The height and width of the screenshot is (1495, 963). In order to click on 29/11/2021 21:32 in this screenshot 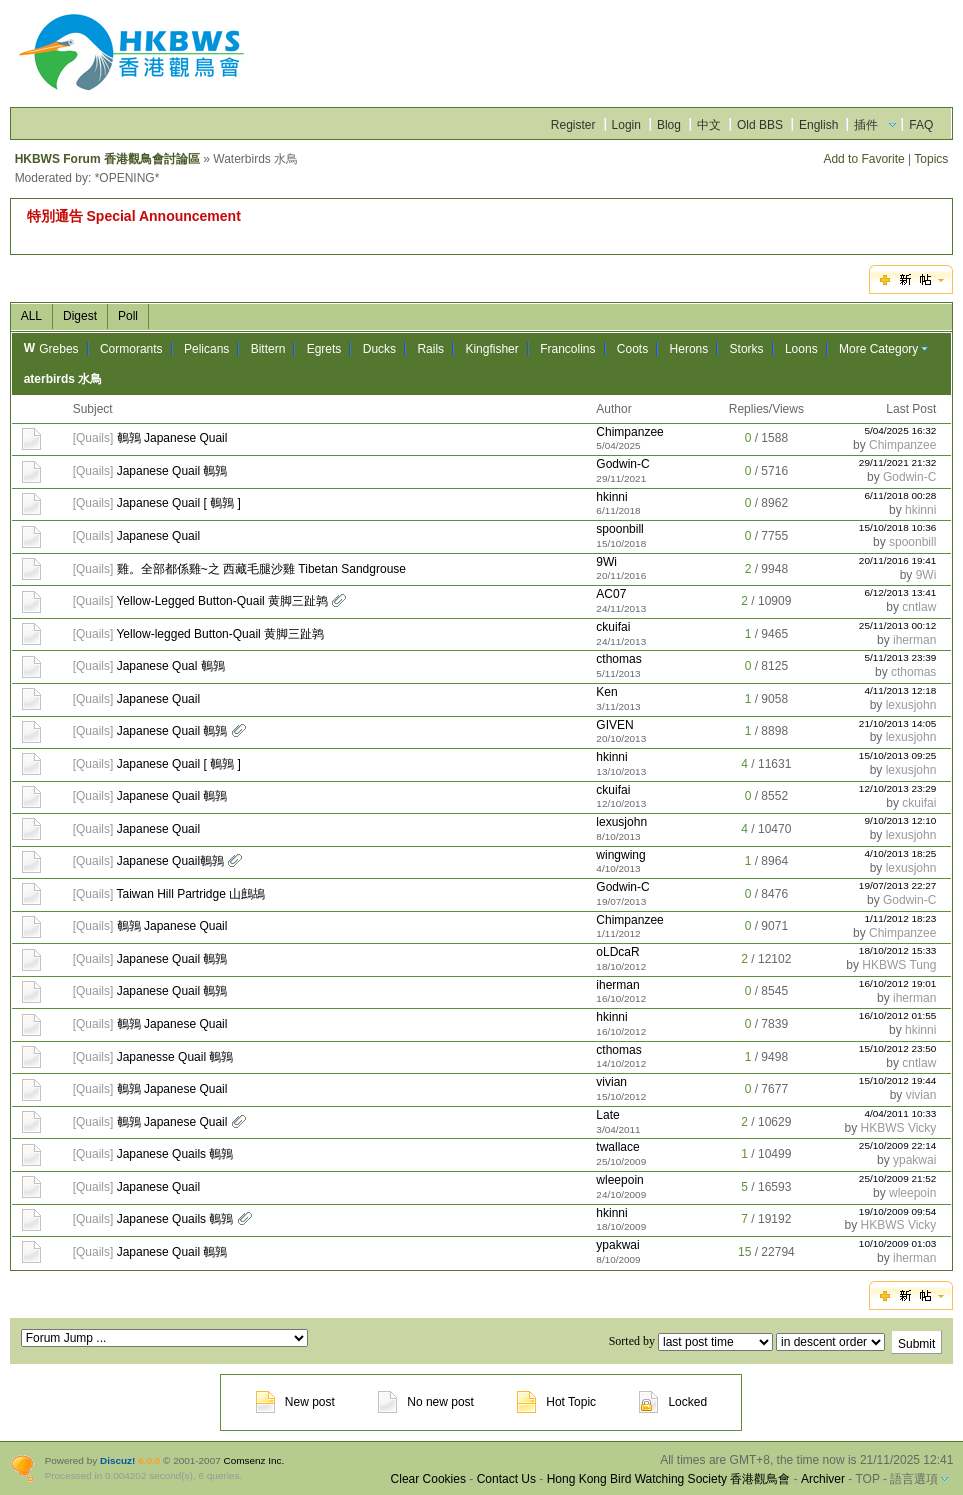, I will do `click(898, 462)`.